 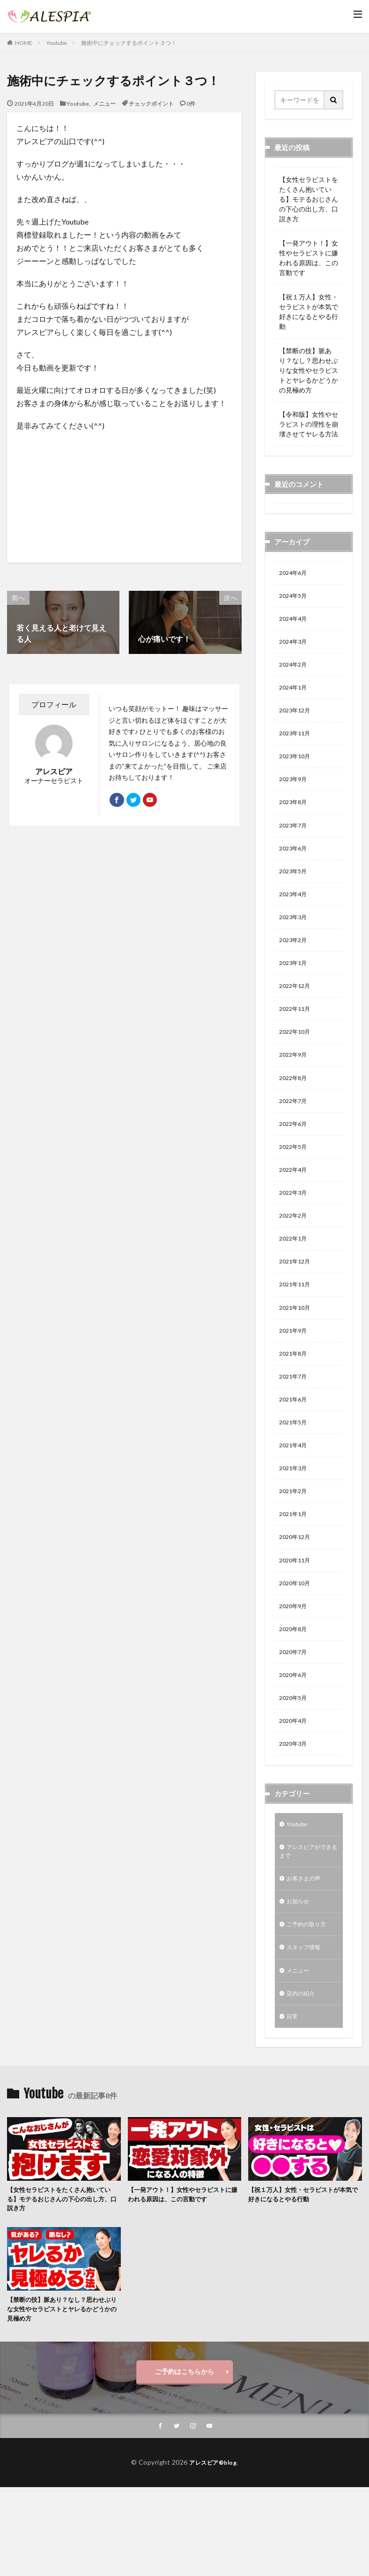 What do you see at coordinates (295, 695) in the screenshot?
I see `2024年1月` at bounding box center [295, 695].